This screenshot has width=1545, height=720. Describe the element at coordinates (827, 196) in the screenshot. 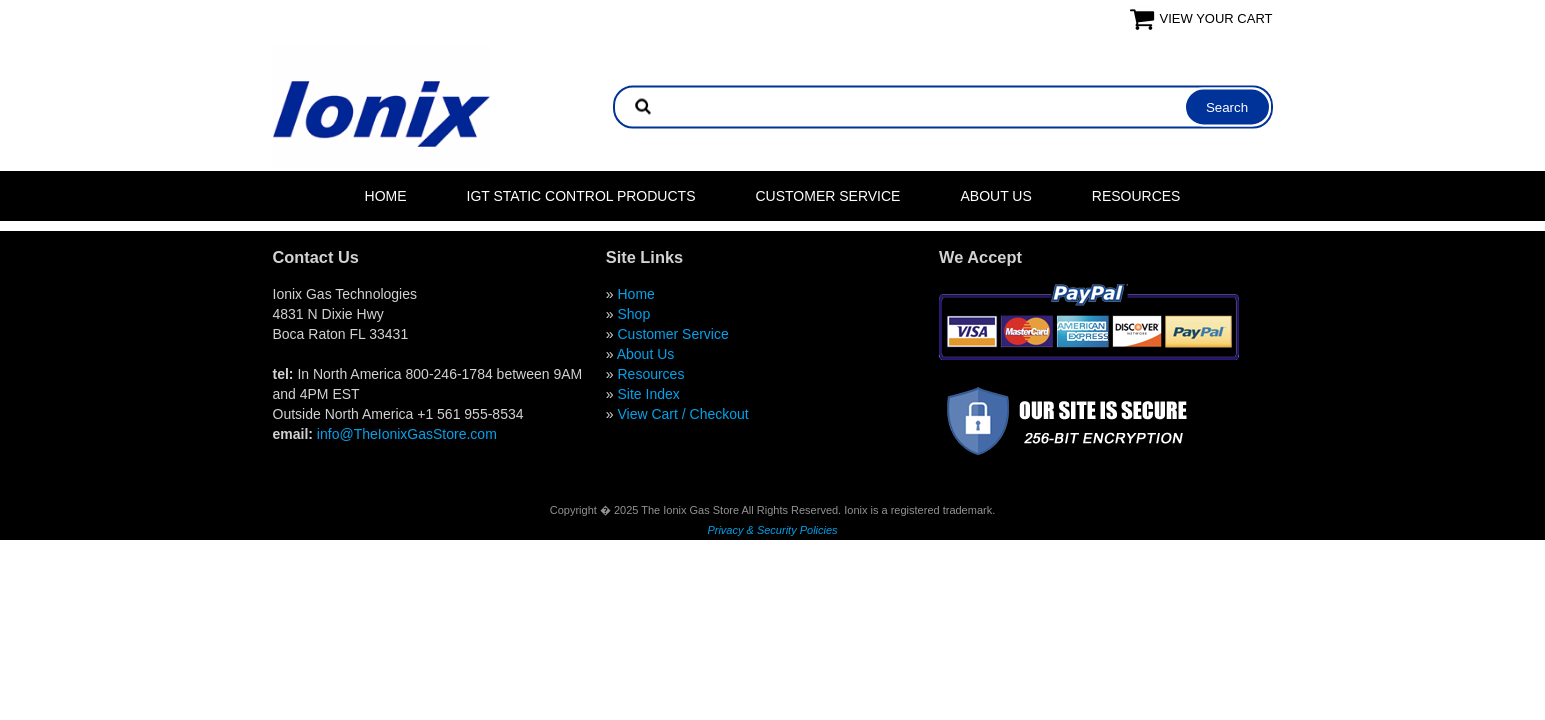

I see `Customer Service` at that location.